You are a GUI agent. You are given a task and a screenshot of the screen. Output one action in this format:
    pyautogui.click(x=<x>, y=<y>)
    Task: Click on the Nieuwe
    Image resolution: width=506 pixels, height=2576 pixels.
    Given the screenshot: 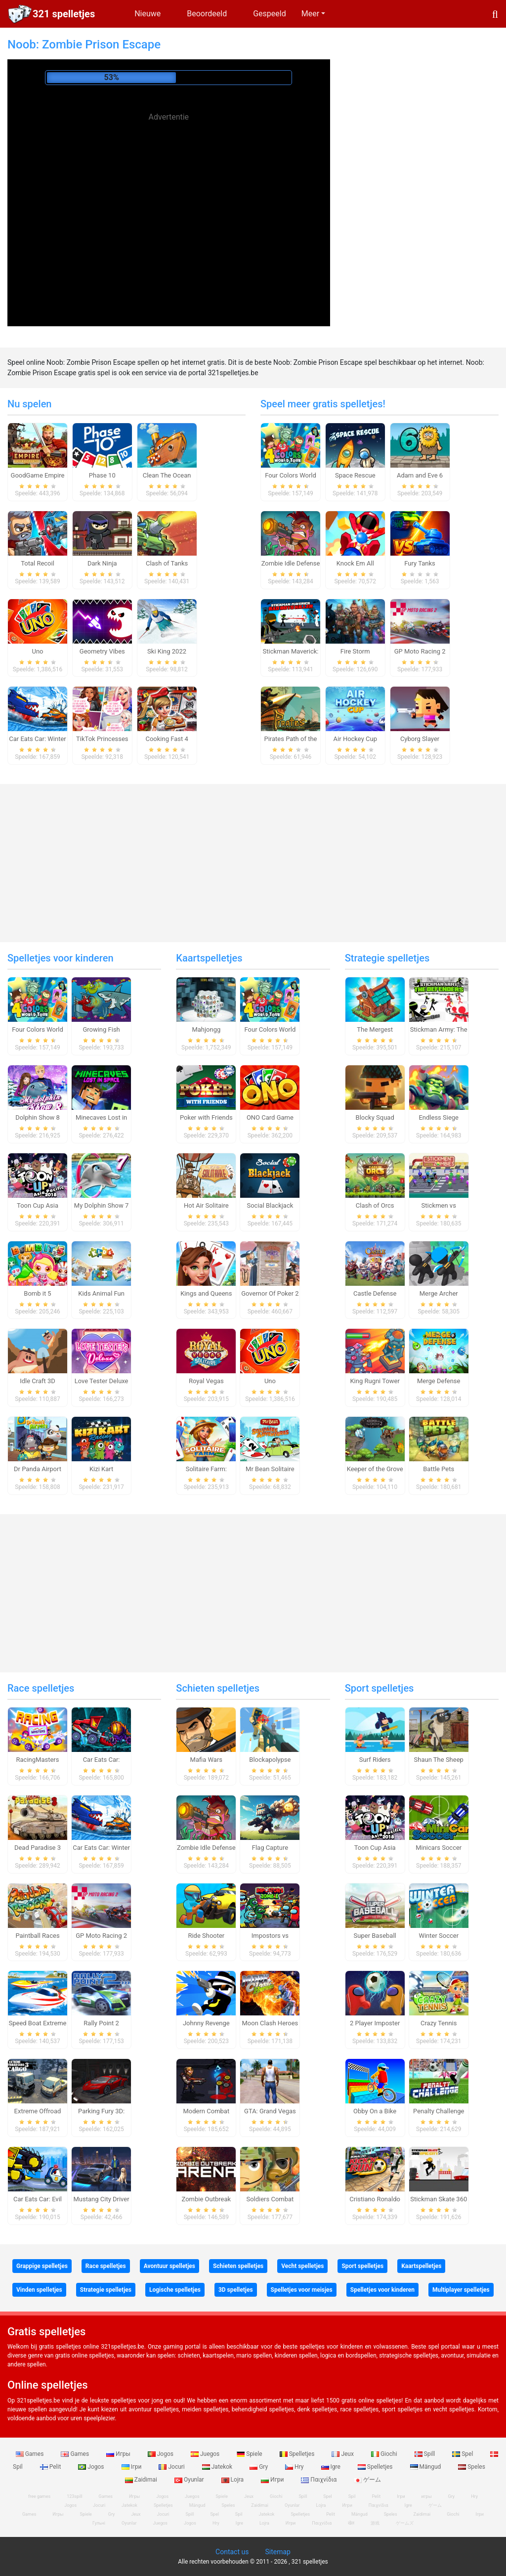 What is the action you would take?
    pyautogui.click(x=147, y=13)
    